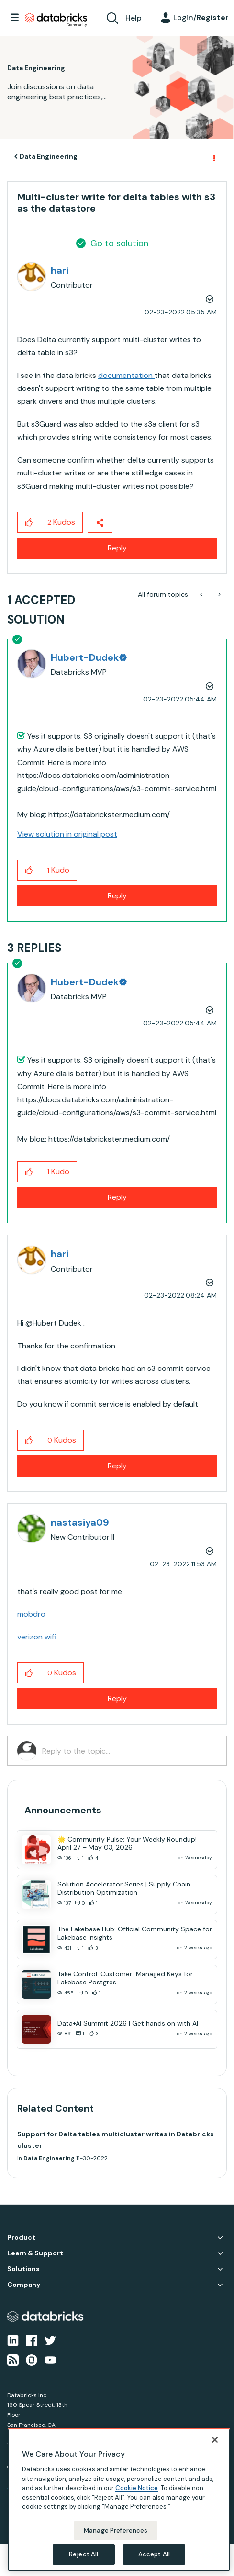 This screenshot has height=2576, width=234. I want to click on Solutions, so click(23, 2269).